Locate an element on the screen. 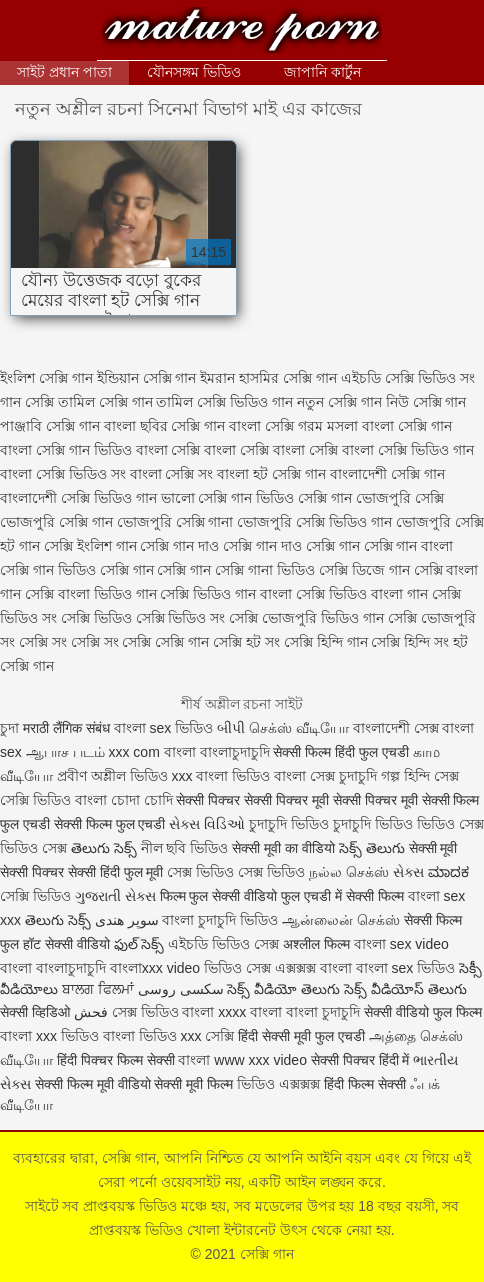 This screenshot has height=1282, width=484. সেক্সি গানা ভিডিও is located at coordinates (265, 570).